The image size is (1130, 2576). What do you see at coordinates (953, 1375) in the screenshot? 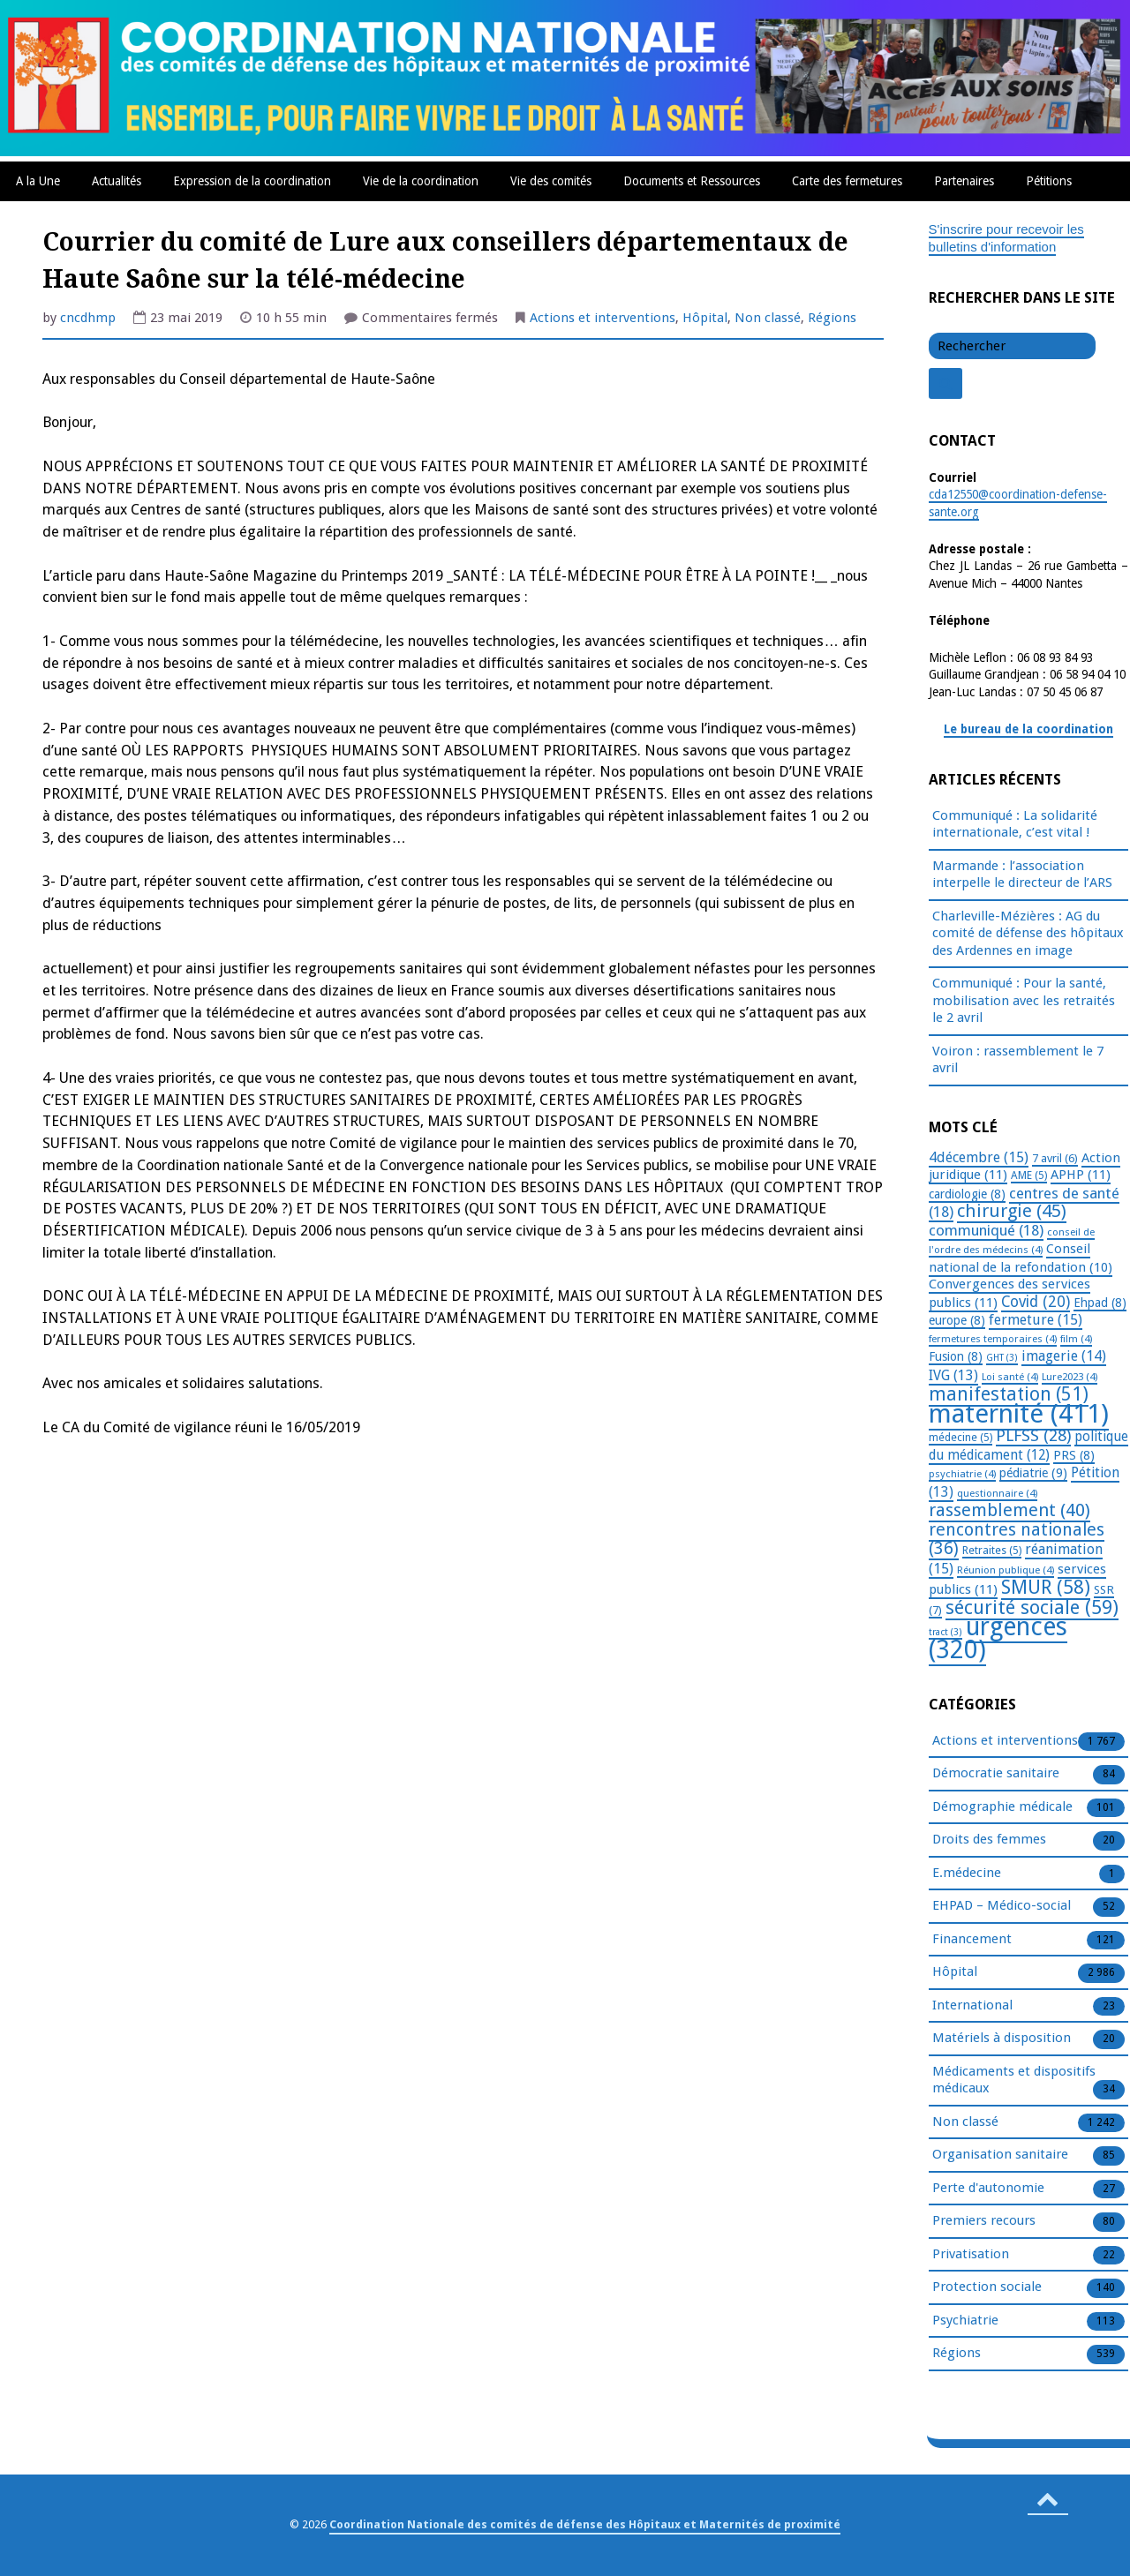
I see `IVG [IVG (13 éléments)]` at bounding box center [953, 1375].